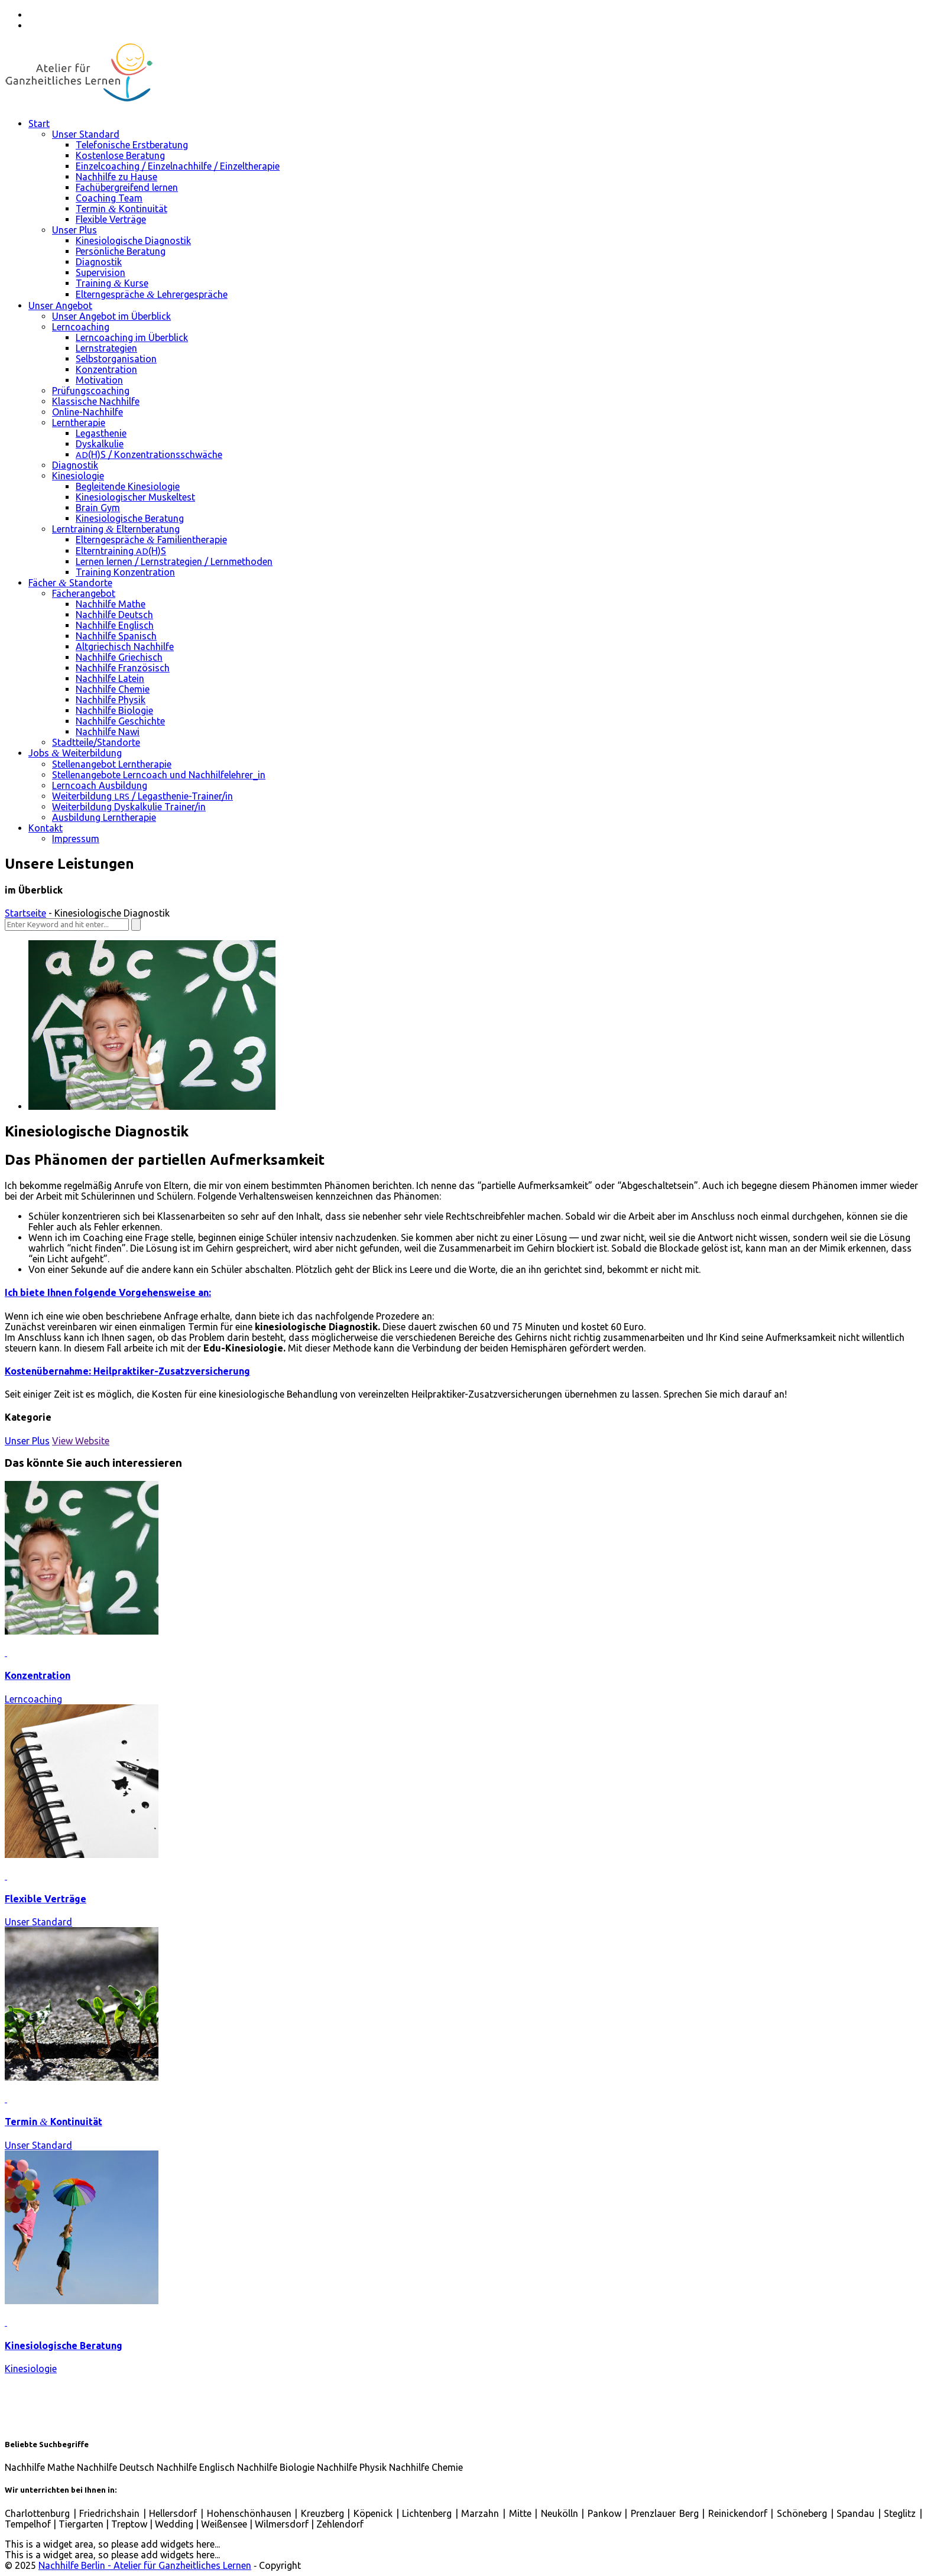 The width and height of the screenshot is (927, 2576). Describe the element at coordinates (37, 1675) in the screenshot. I see `Konzentration` at that location.